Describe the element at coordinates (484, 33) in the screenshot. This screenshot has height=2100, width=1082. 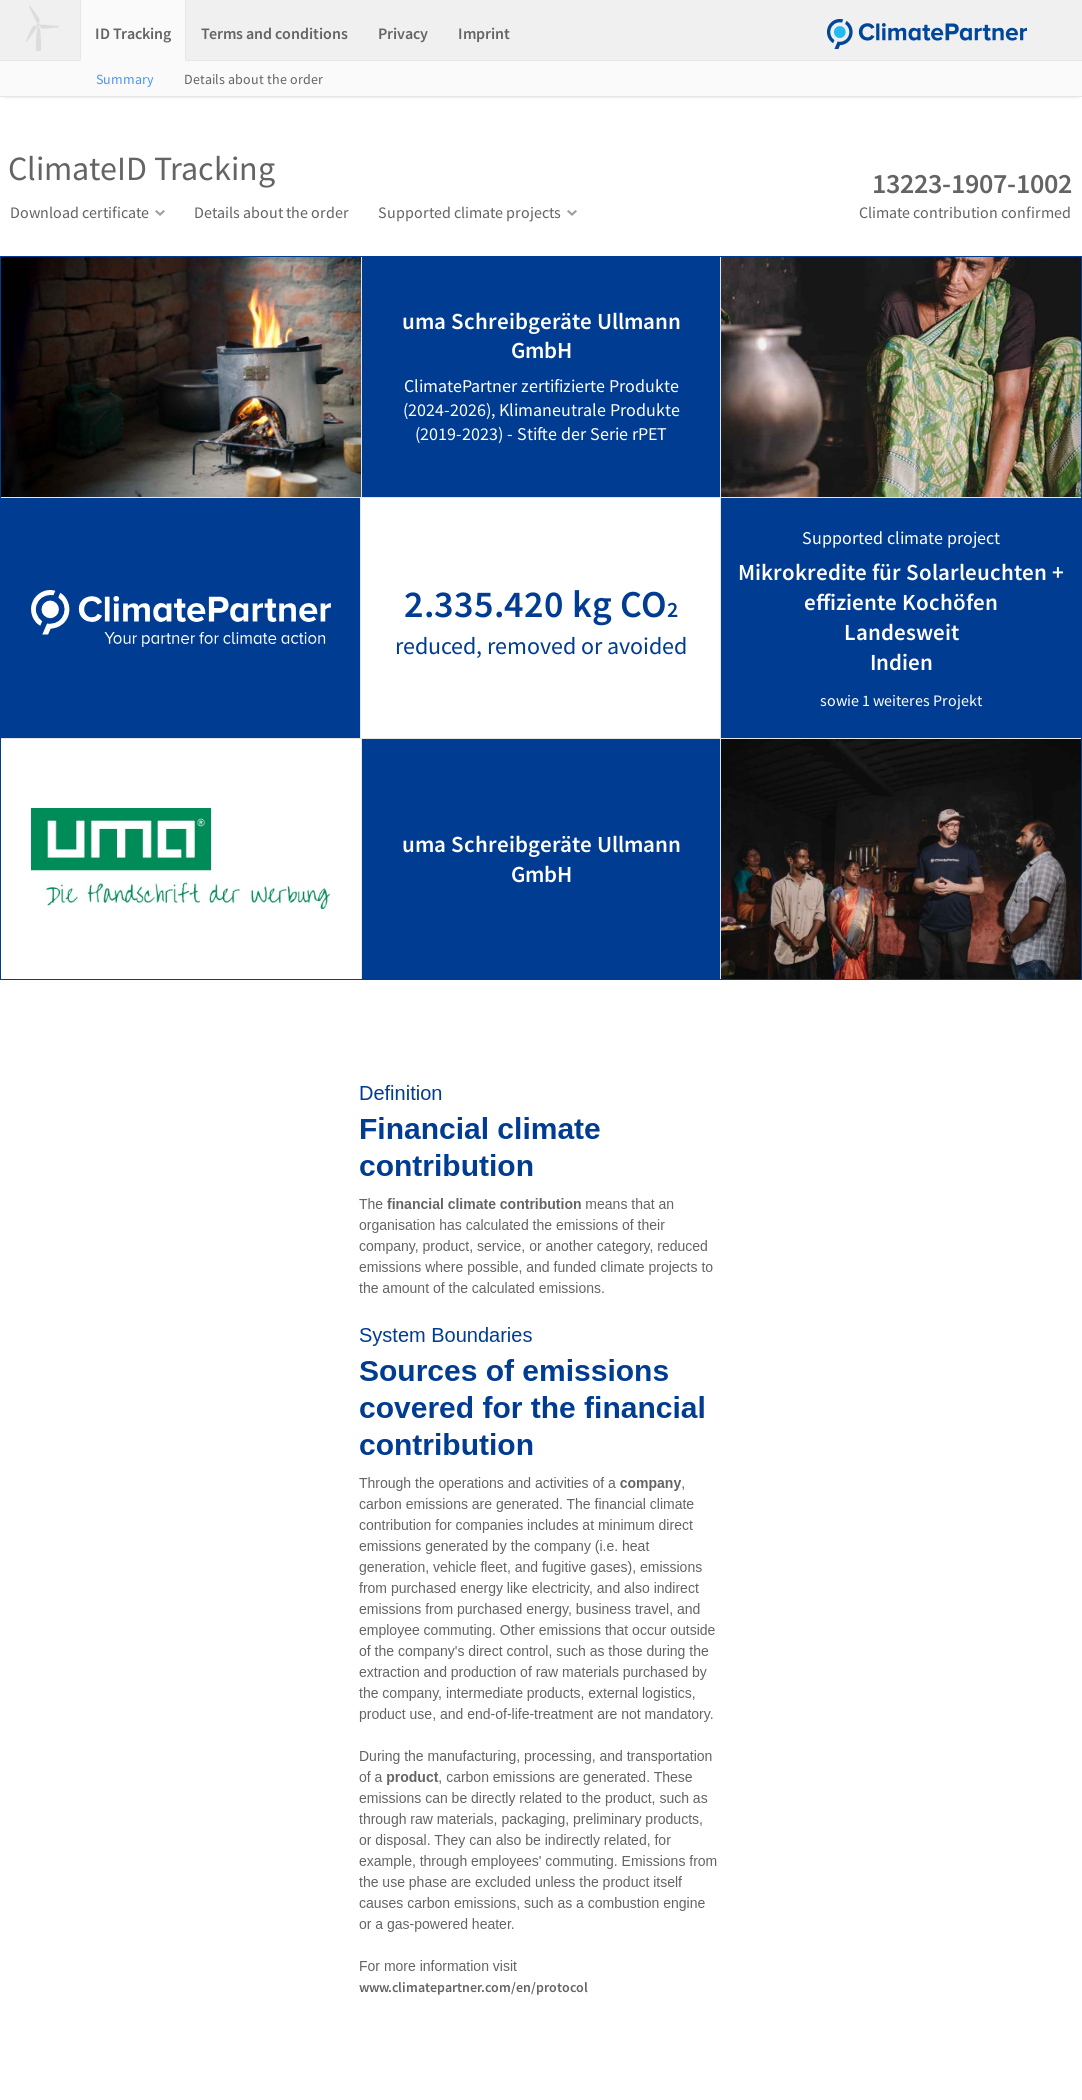
I see `Imprint` at that location.